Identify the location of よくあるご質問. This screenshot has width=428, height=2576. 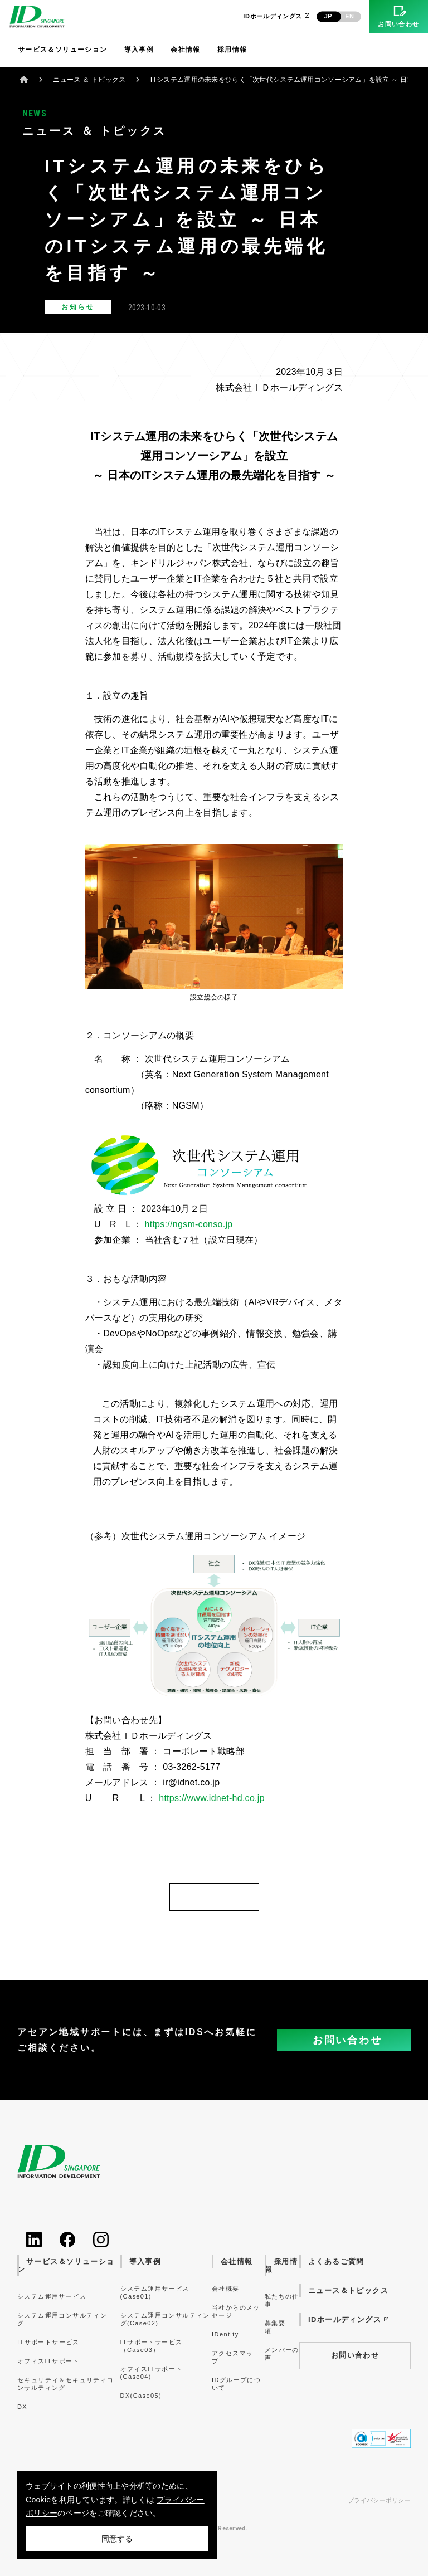
(336, 2261).